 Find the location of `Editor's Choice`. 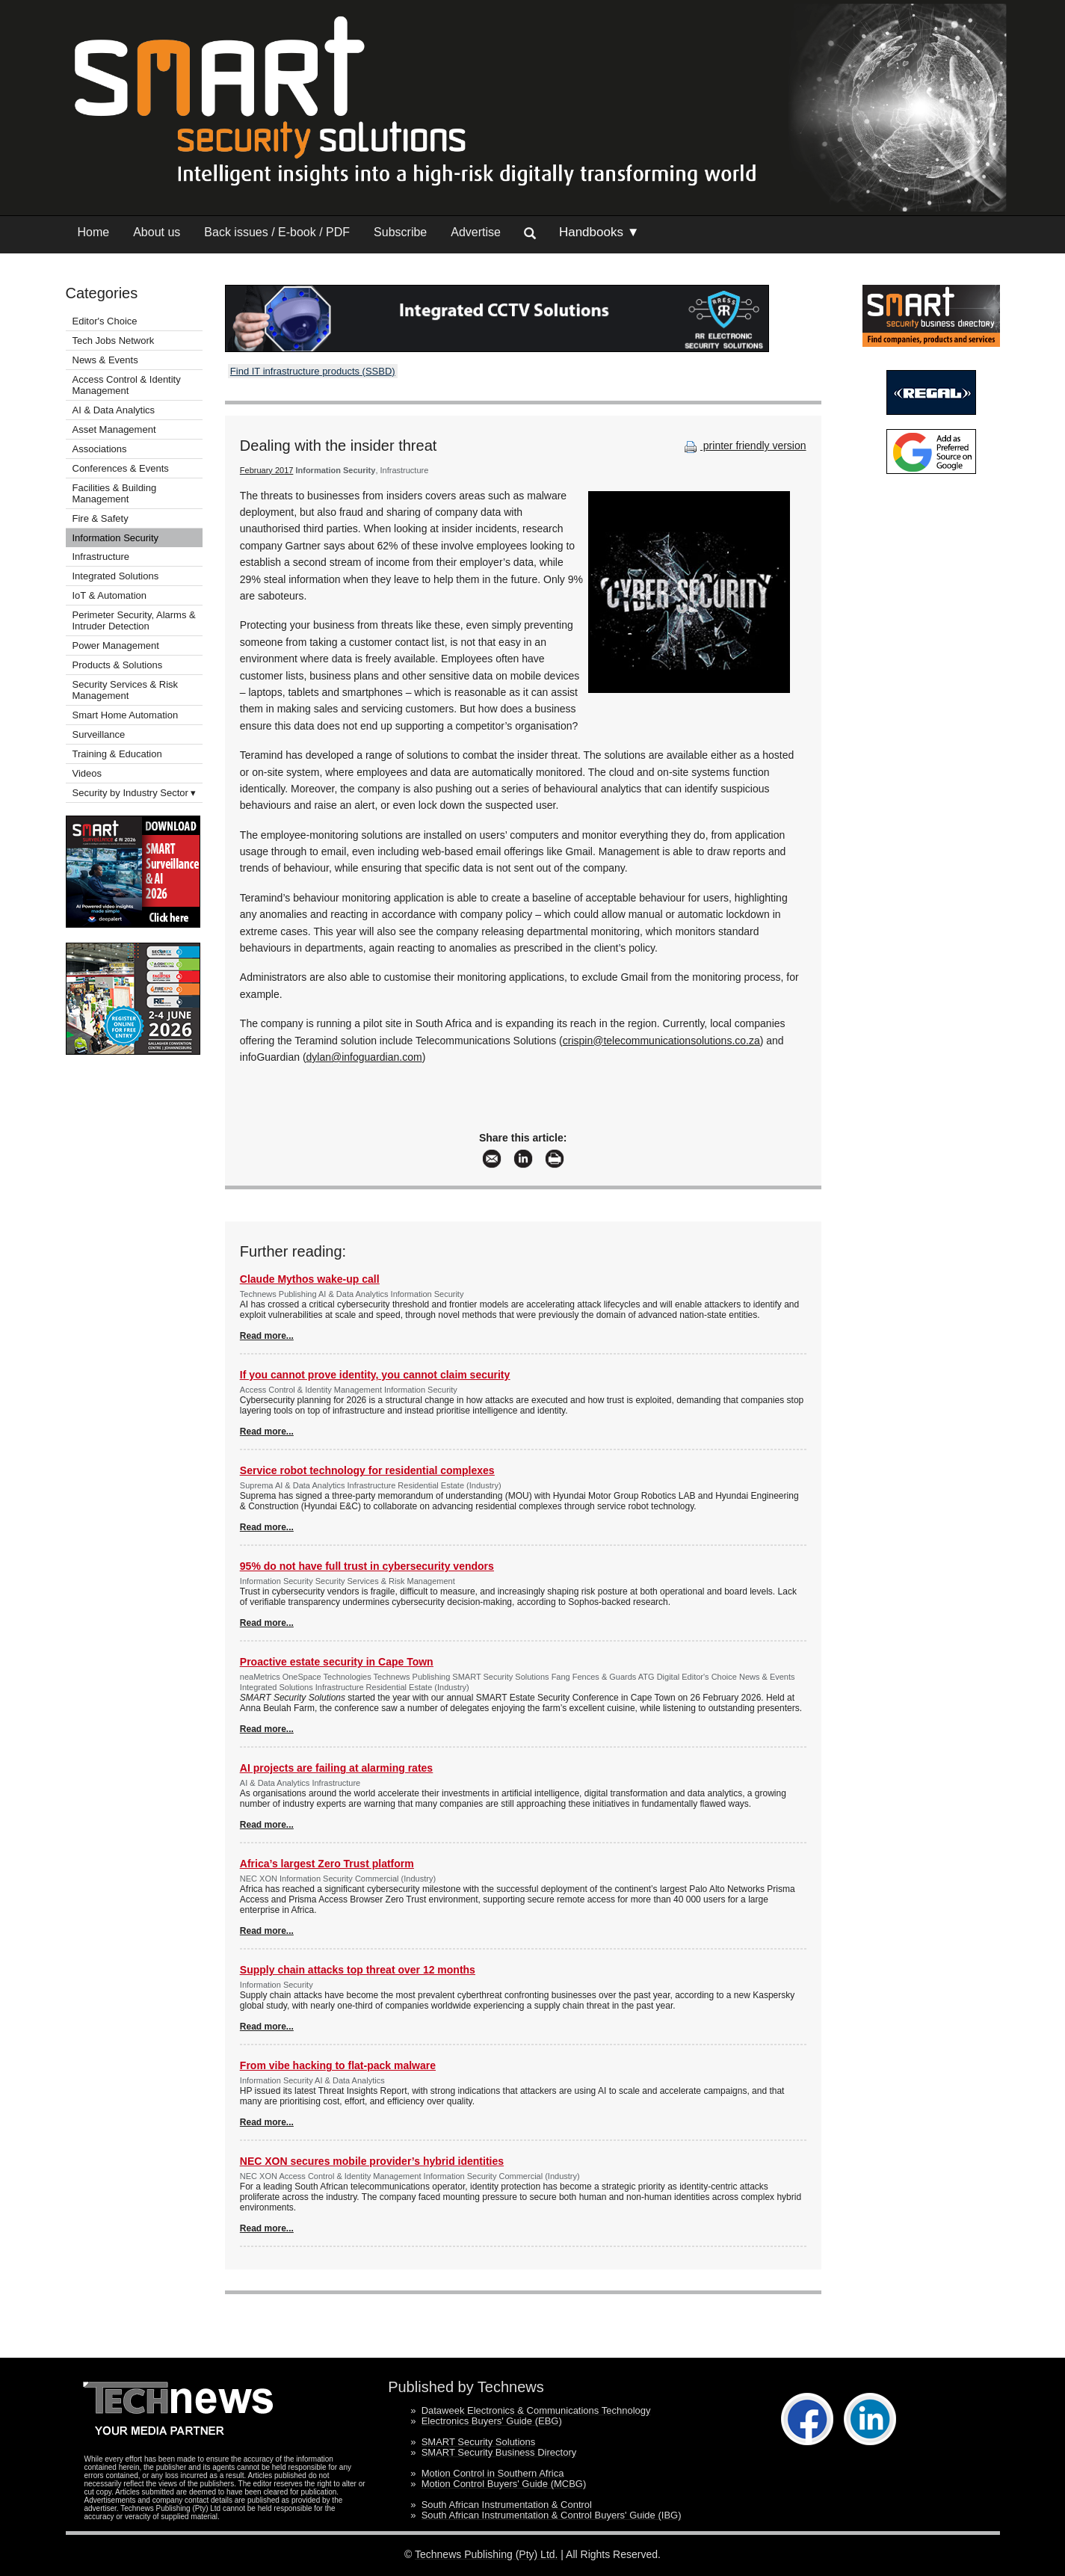

Editor's Choice is located at coordinates (105, 321).